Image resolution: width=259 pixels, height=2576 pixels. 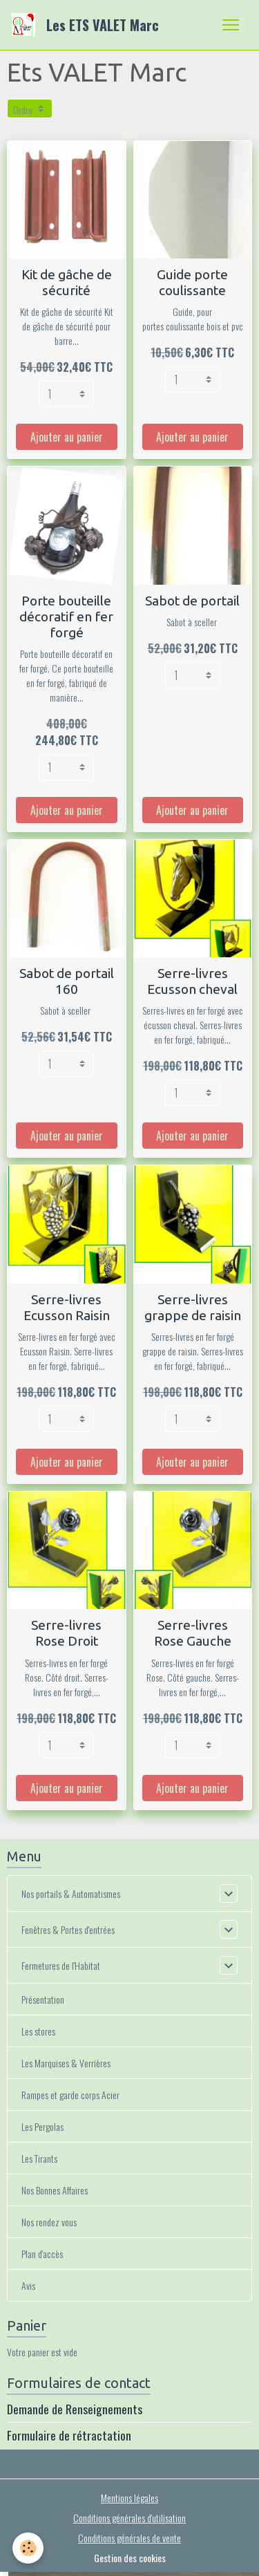 What do you see at coordinates (66, 437) in the screenshot?
I see `Ajouter au panier` at bounding box center [66, 437].